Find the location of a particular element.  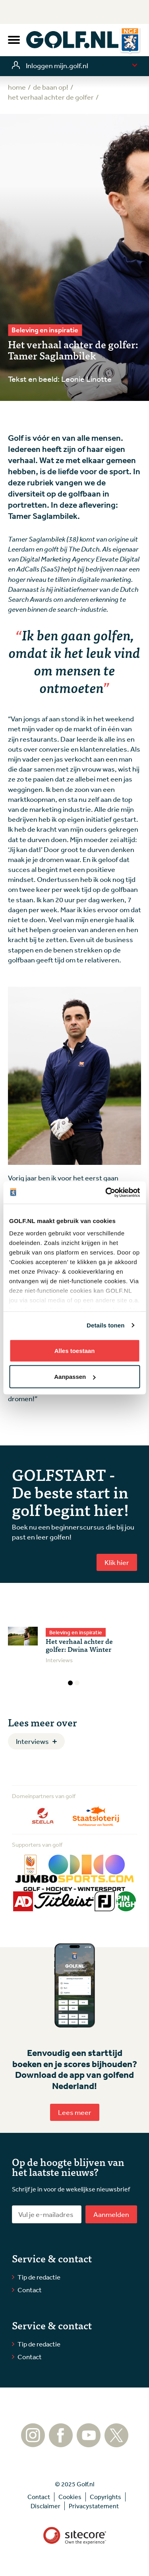

Contact is located at coordinates (29, 2289).